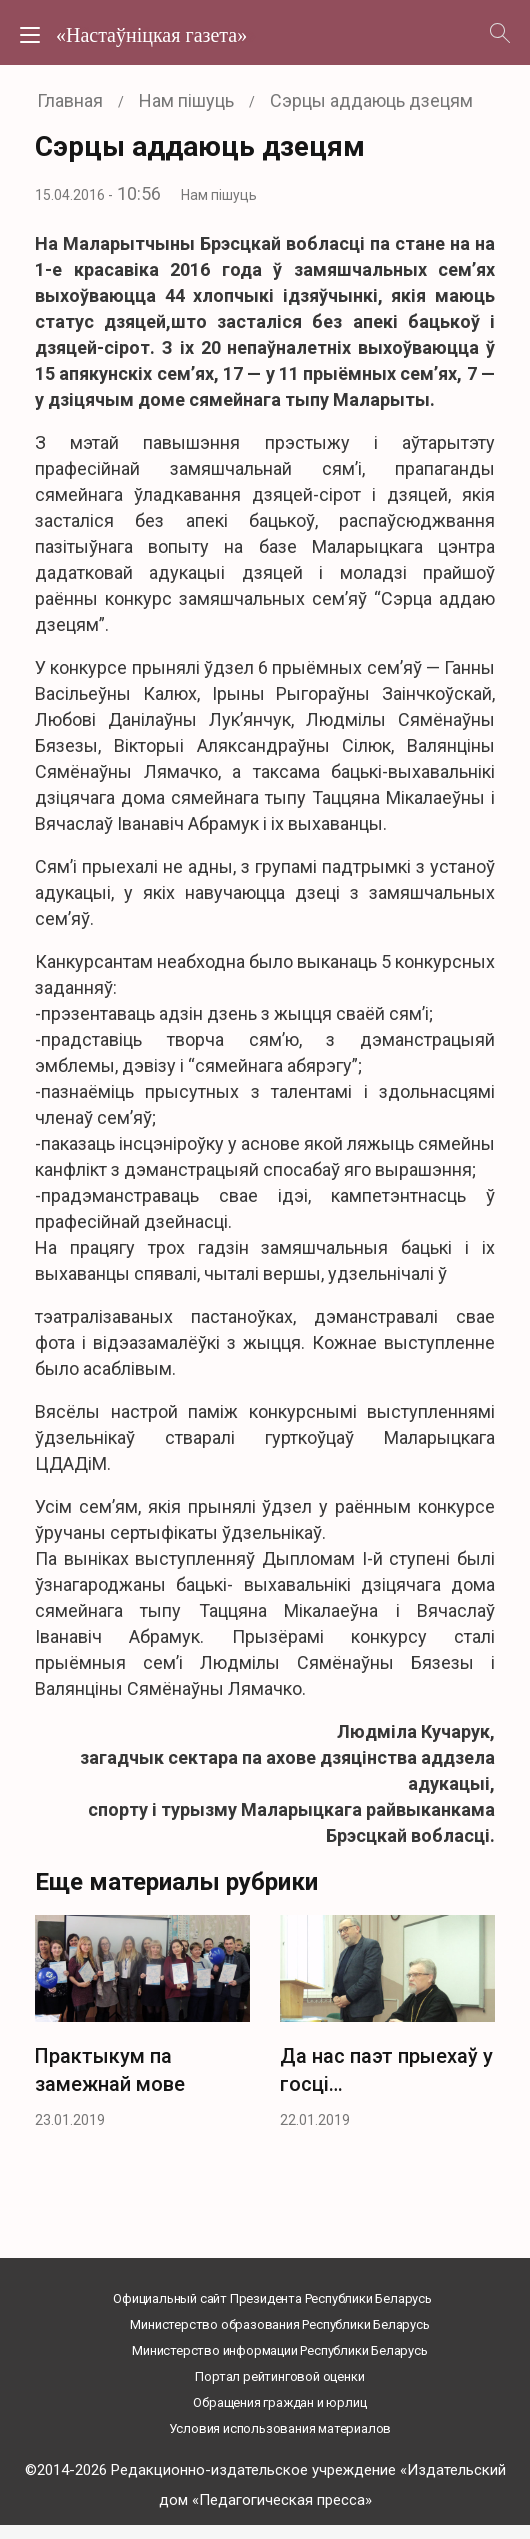 This screenshot has height=2539, width=530. I want to click on Обращения граждан и юрлиц, so click(279, 2402).